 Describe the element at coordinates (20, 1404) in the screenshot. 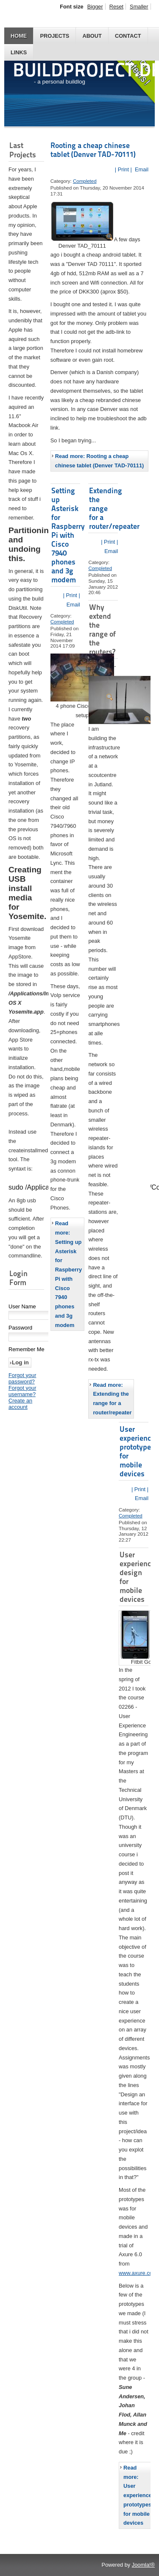

I see `Create an account` at that location.